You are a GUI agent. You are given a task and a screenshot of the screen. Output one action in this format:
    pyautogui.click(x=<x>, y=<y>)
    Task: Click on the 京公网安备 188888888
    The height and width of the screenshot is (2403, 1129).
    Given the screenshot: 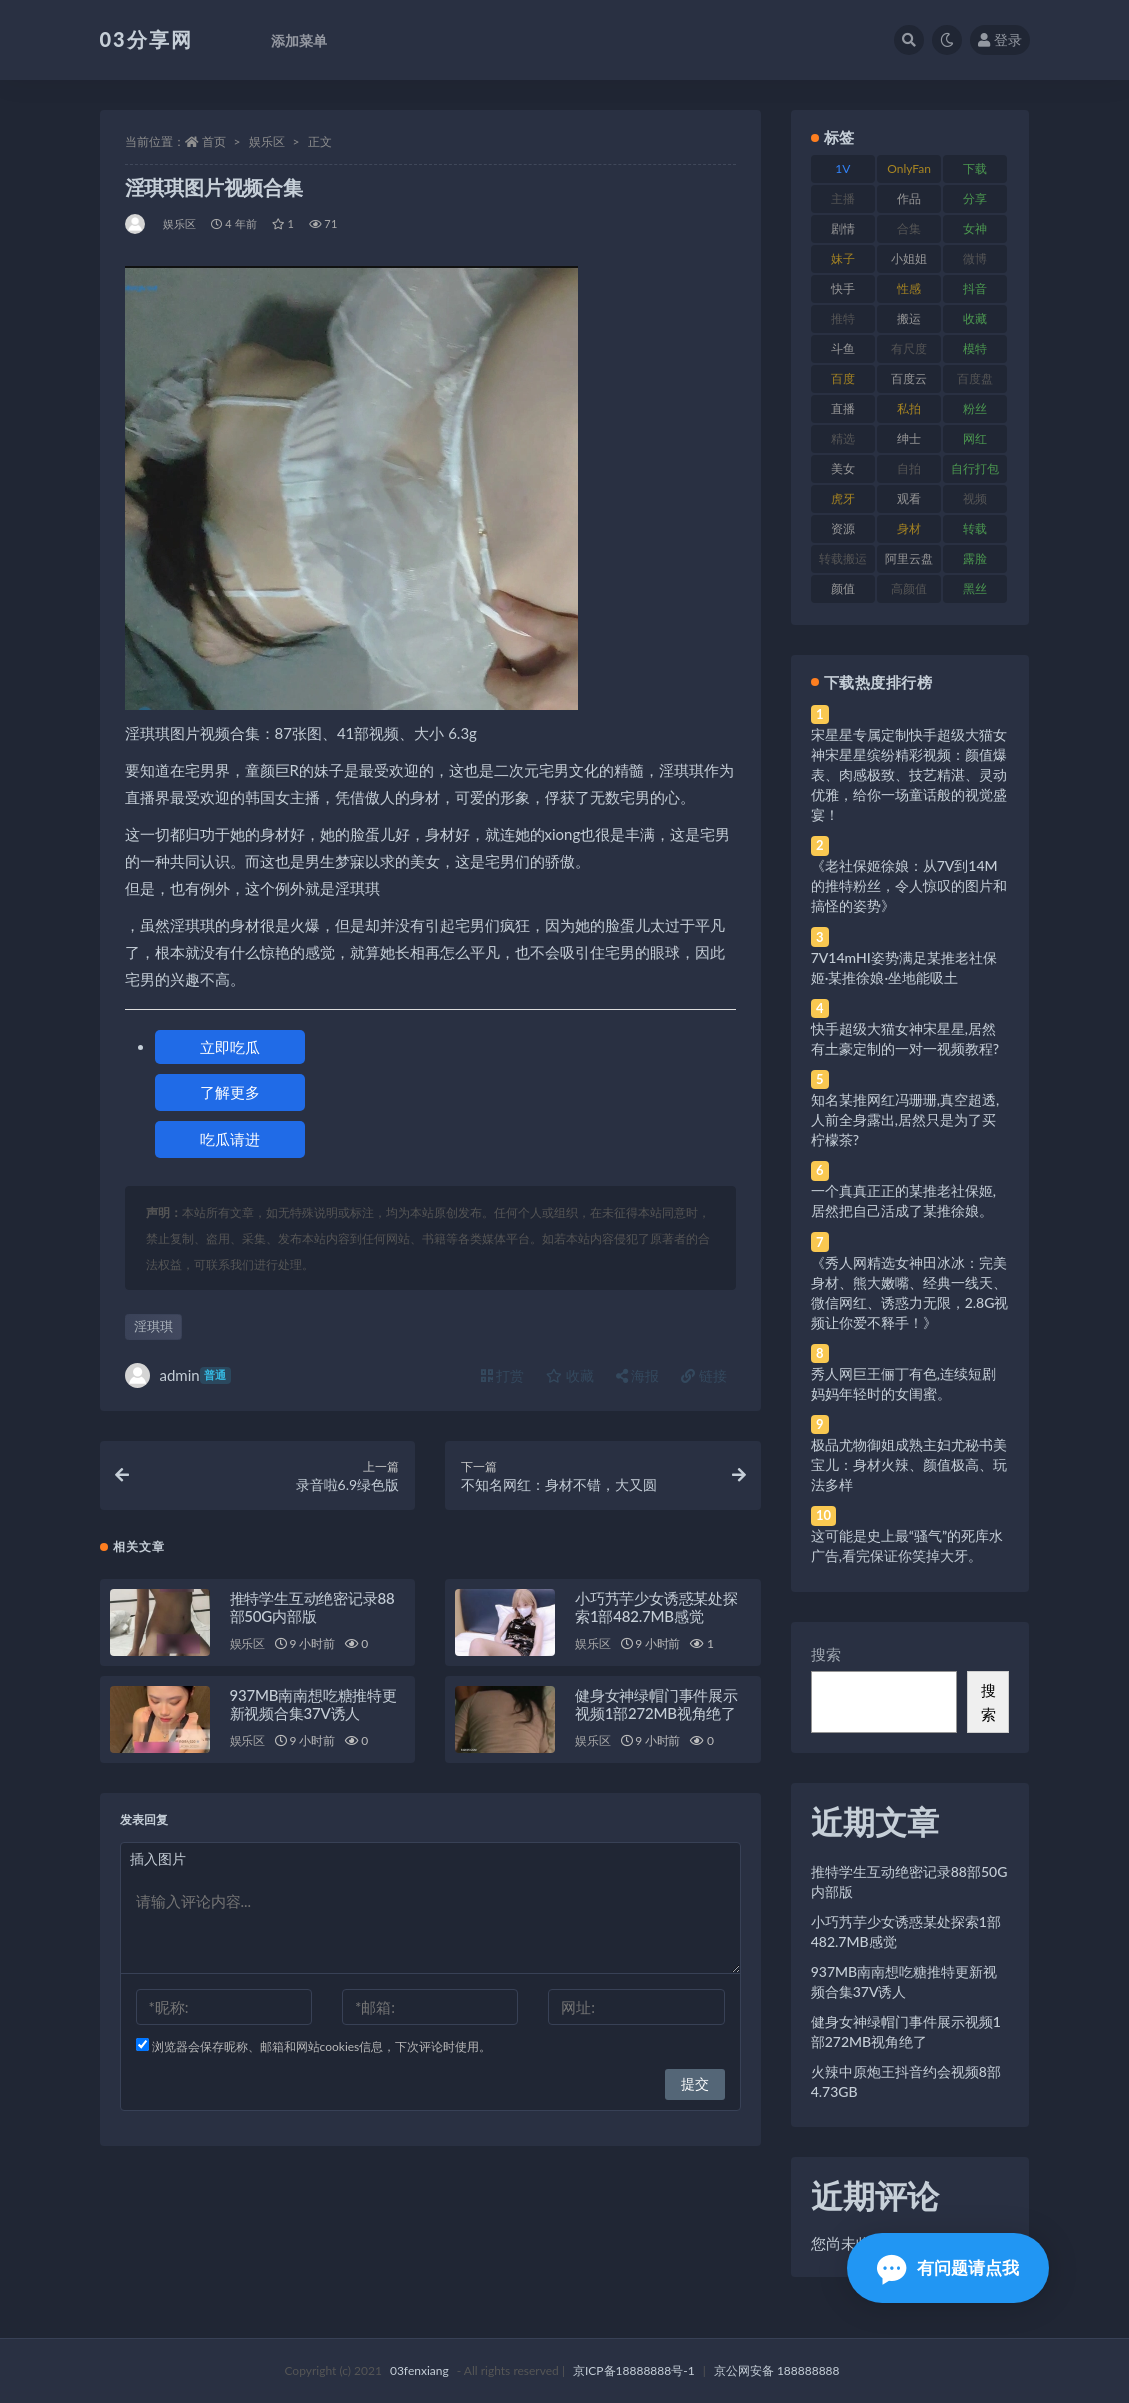 What is the action you would take?
    pyautogui.click(x=777, y=2370)
    